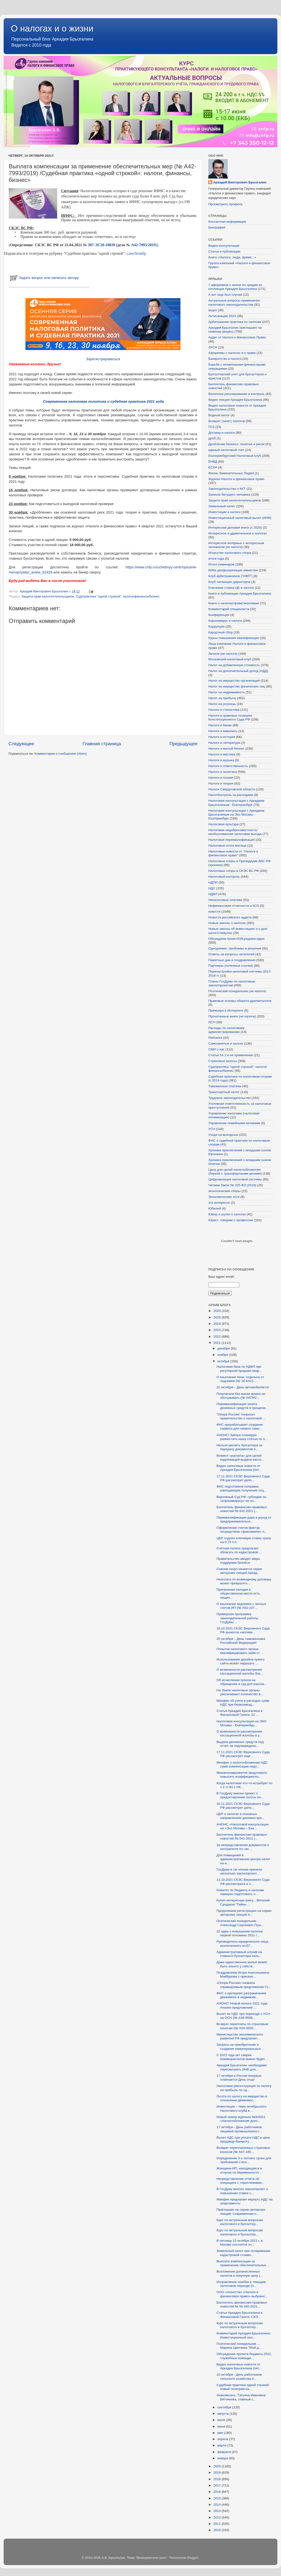  What do you see at coordinates (243, 1754) in the screenshot?
I see `17.11.2021 СКЭС Верховного Суда РФ рассмотрит еще ...` at bounding box center [243, 1754].